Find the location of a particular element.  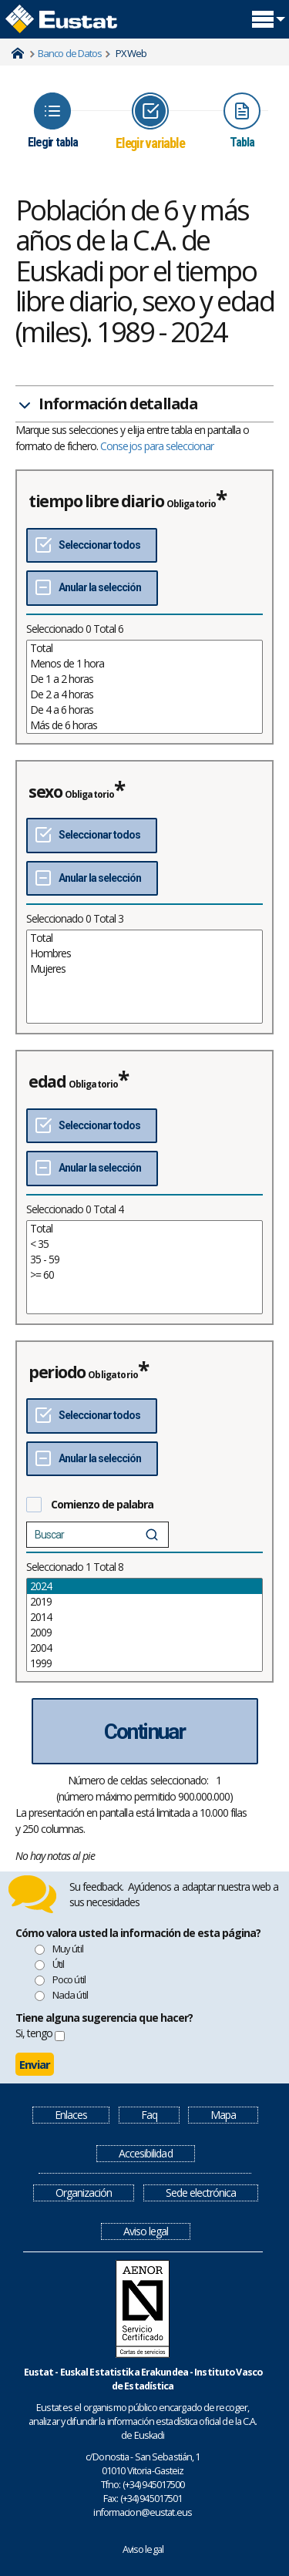

2019 is located at coordinates (144, 1601).